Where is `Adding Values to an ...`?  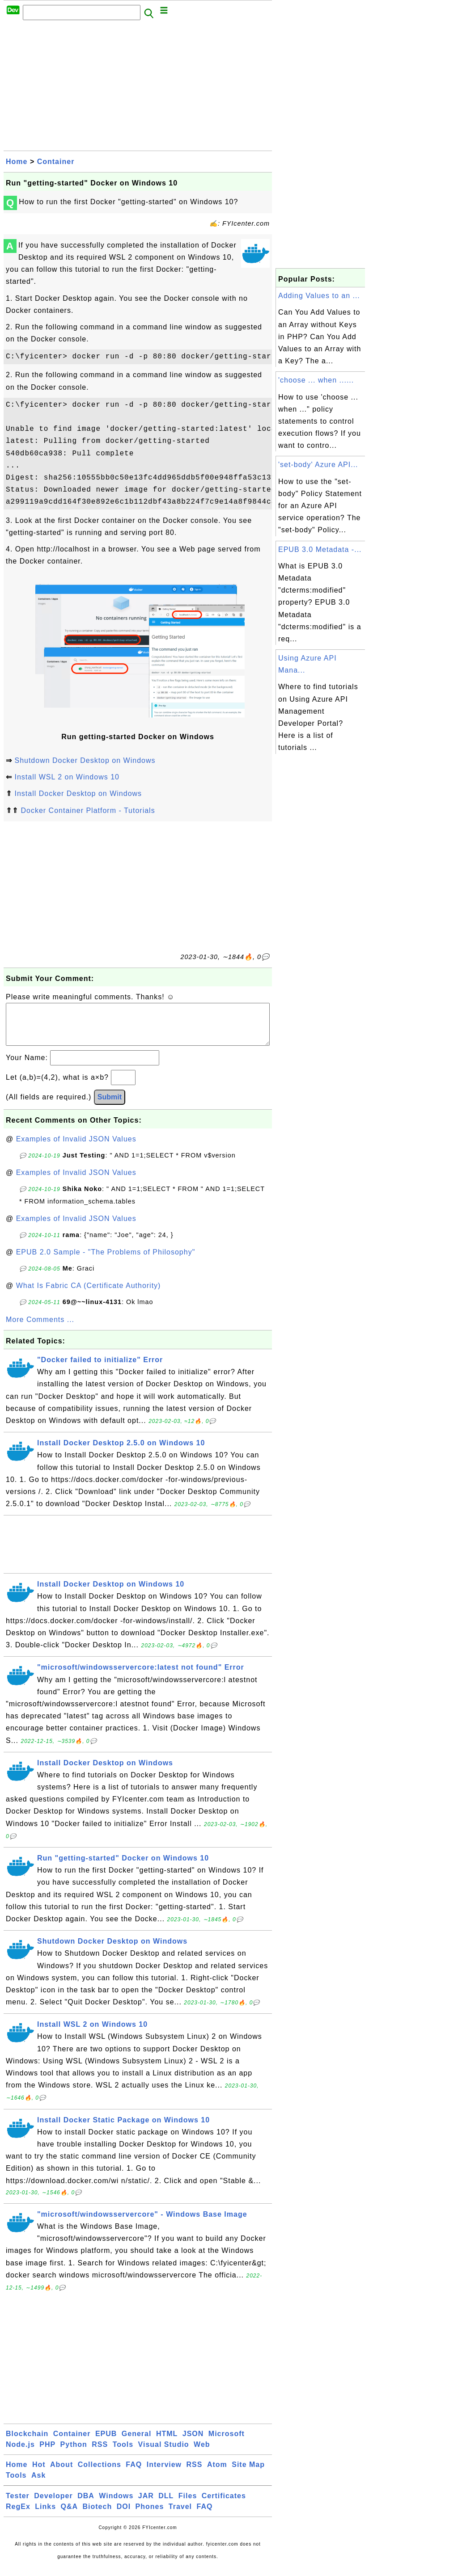
Adding Values to an ... is located at coordinates (319, 295).